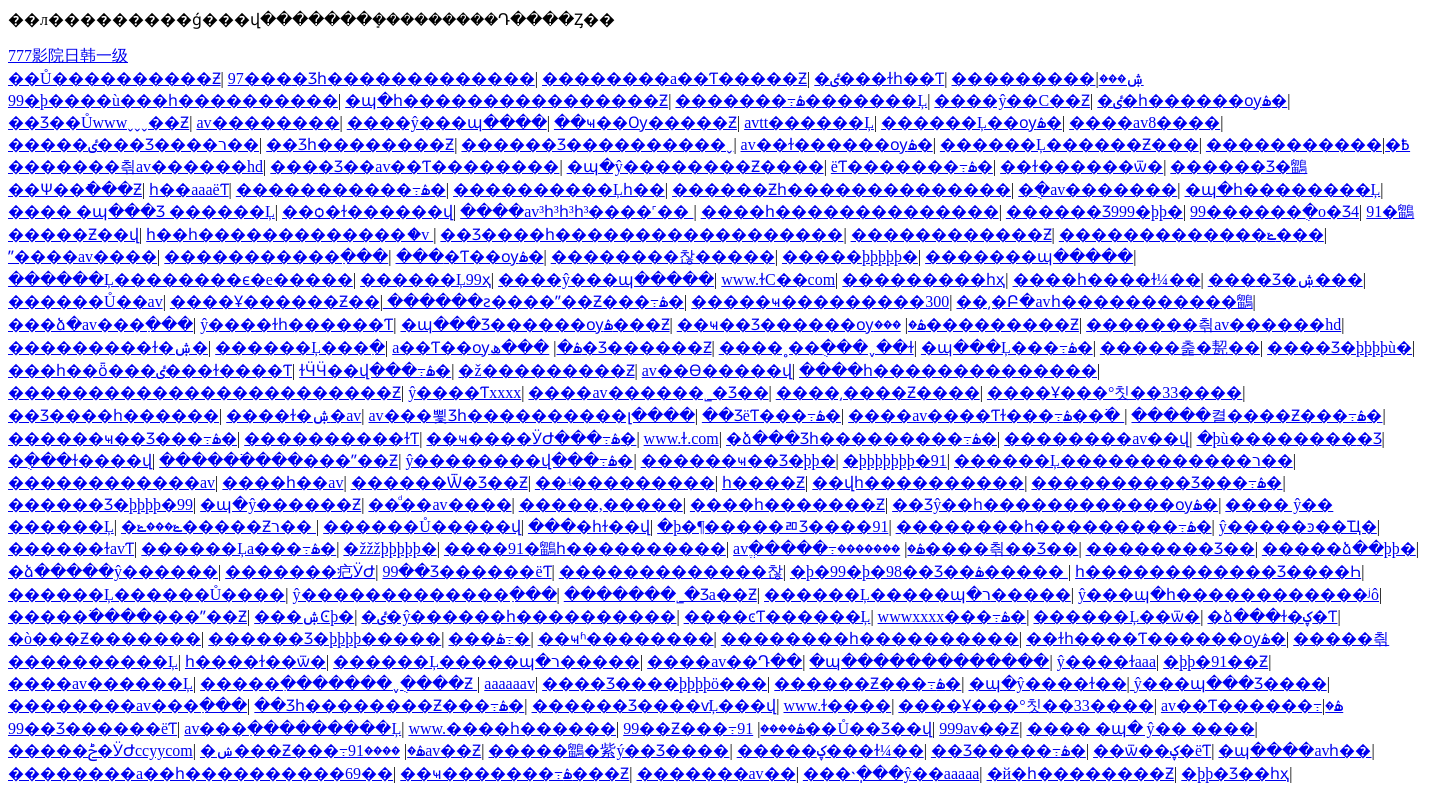 The width and height of the screenshot is (1440, 792). What do you see at coordinates (300, 347) in the screenshot?
I see `������Ļ���߲�` at bounding box center [300, 347].